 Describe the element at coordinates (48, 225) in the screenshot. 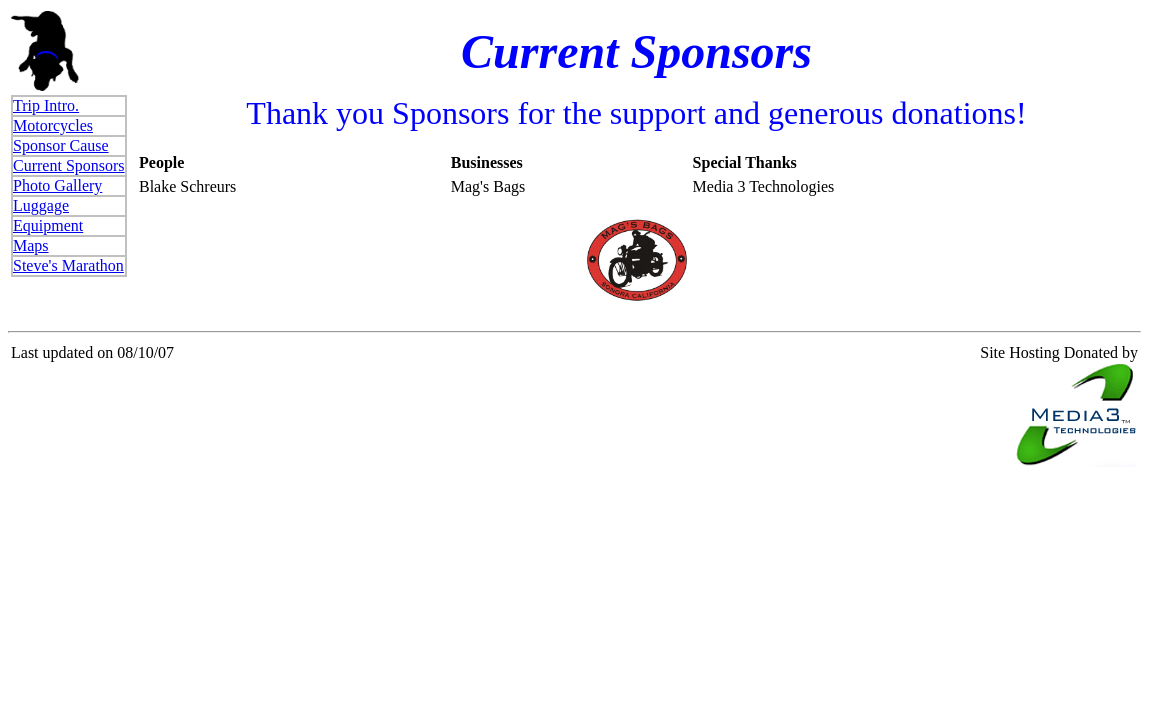

I see `Equipment` at that location.